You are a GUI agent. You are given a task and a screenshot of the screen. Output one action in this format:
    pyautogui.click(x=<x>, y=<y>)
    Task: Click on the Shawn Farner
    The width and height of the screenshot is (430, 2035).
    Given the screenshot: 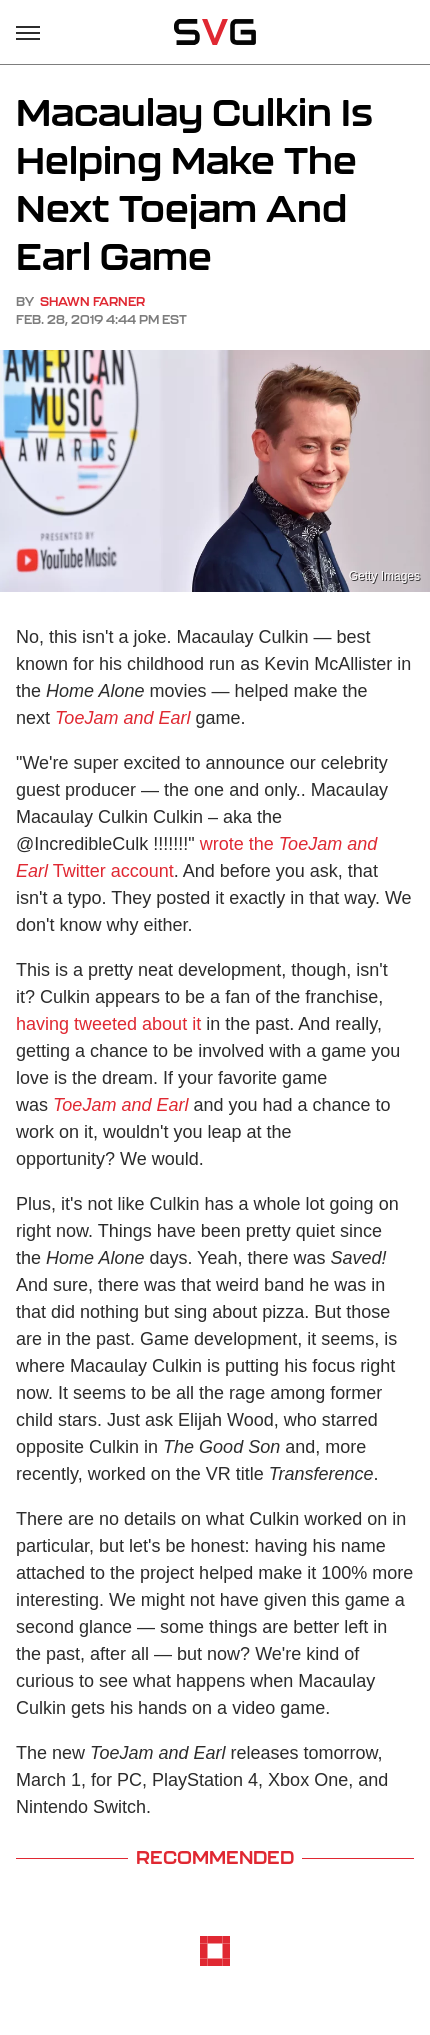 What is the action you would take?
    pyautogui.click(x=92, y=301)
    